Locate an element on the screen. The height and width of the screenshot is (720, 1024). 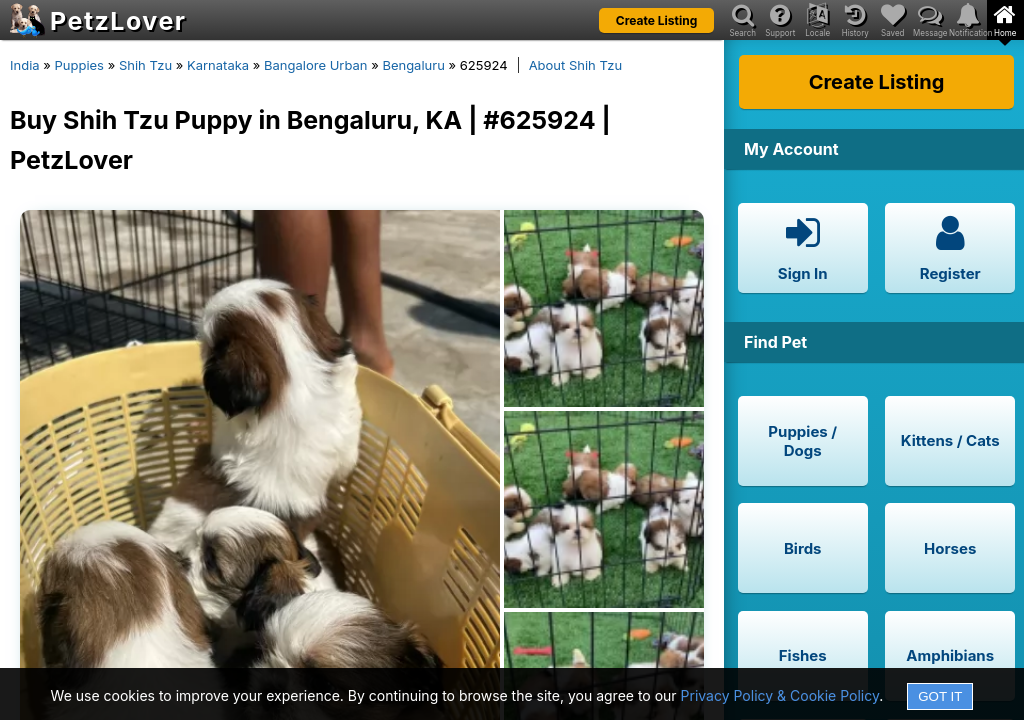
Puppies is located at coordinates (79, 65).